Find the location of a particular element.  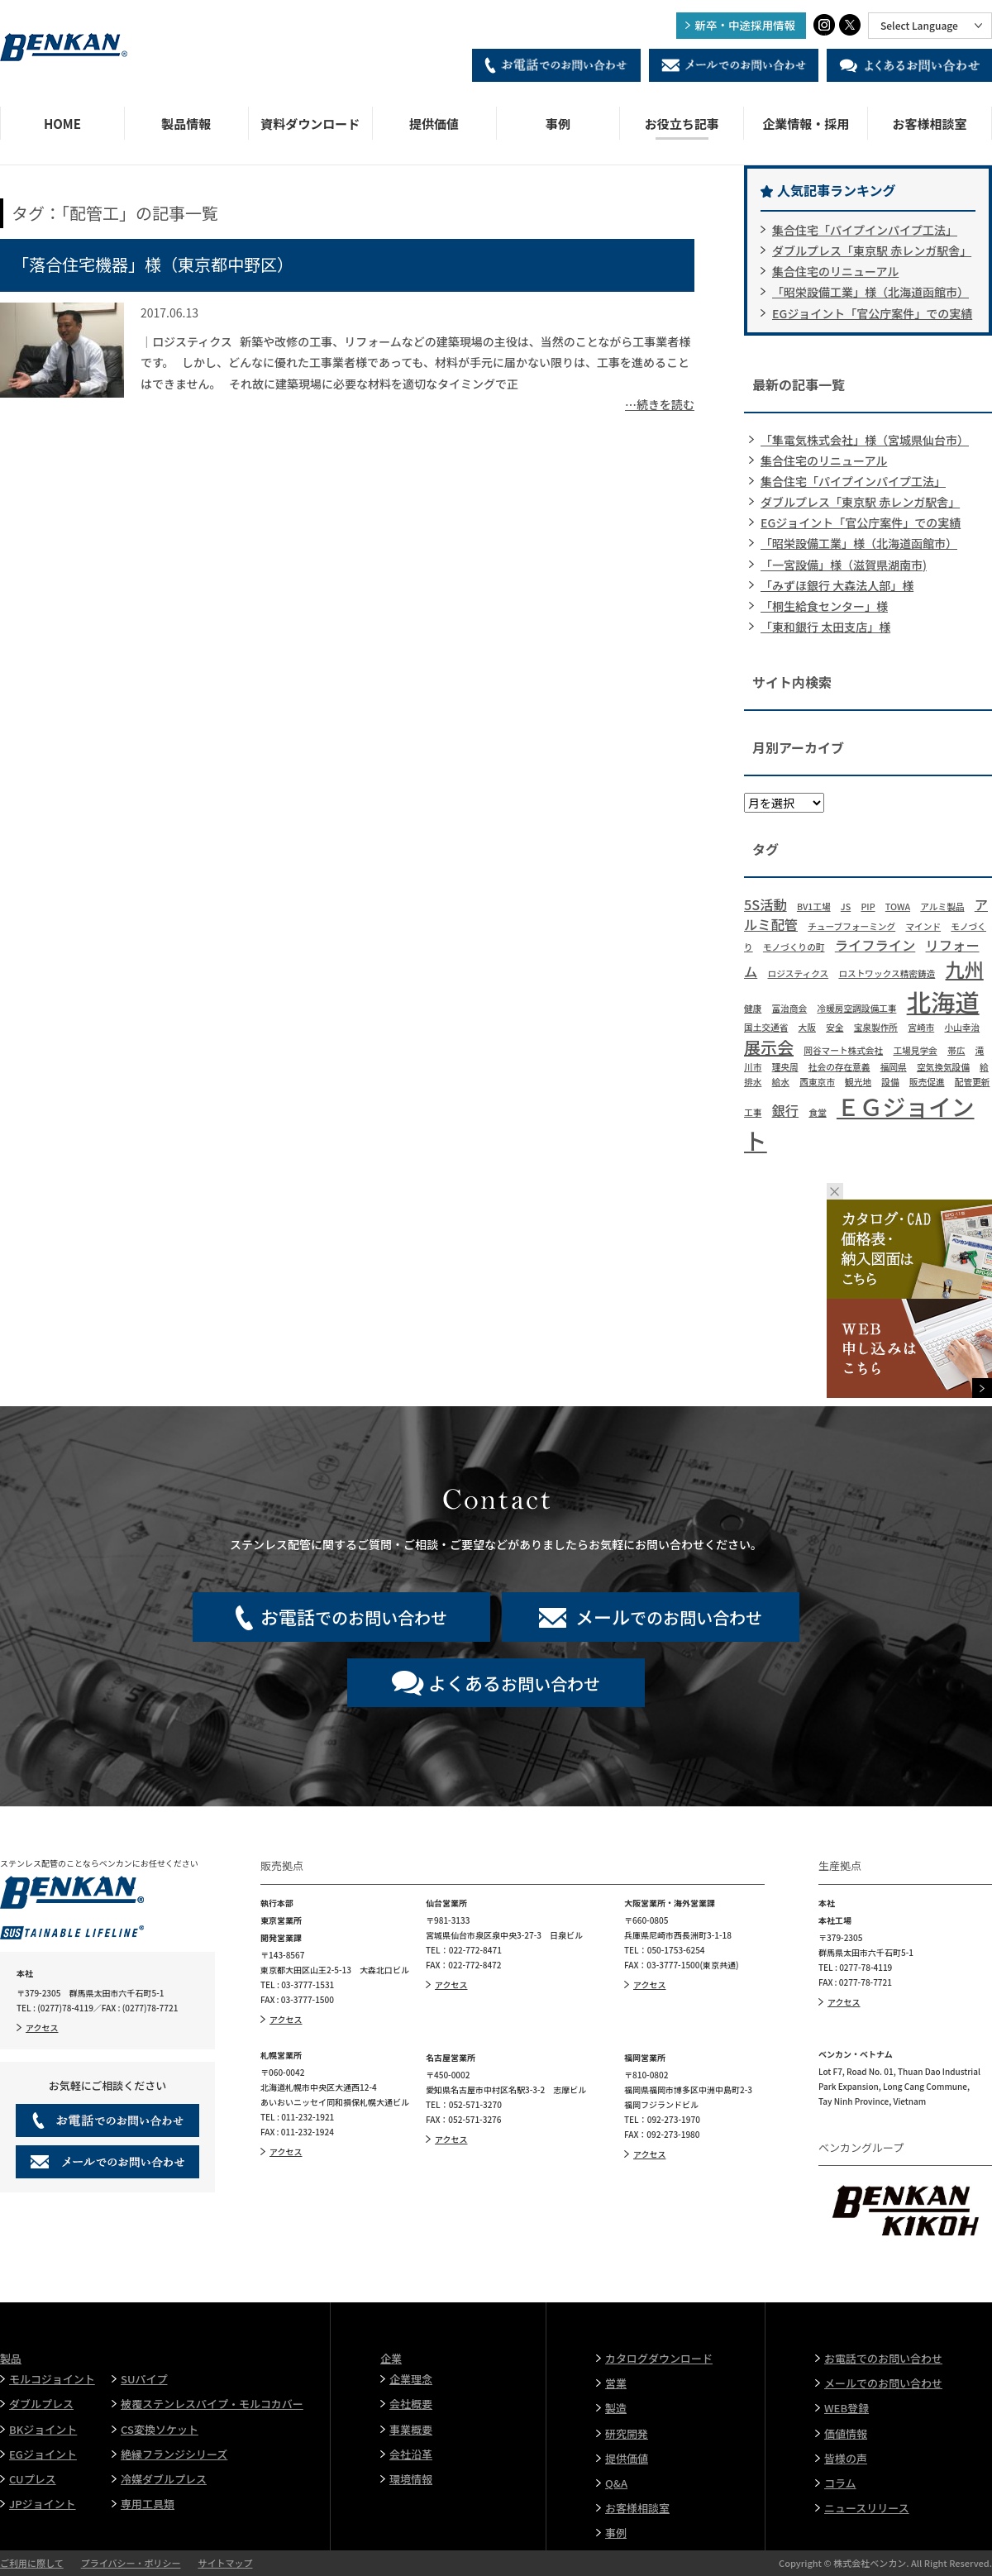

専用工具類 is located at coordinates (147, 2504).